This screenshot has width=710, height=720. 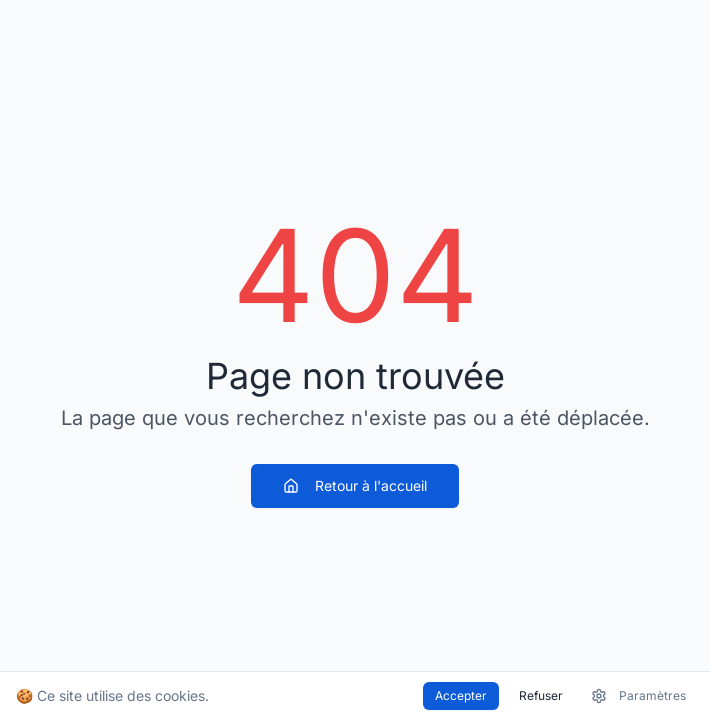 What do you see at coordinates (461, 695) in the screenshot?
I see `Accepter` at bounding box center [461, 695].